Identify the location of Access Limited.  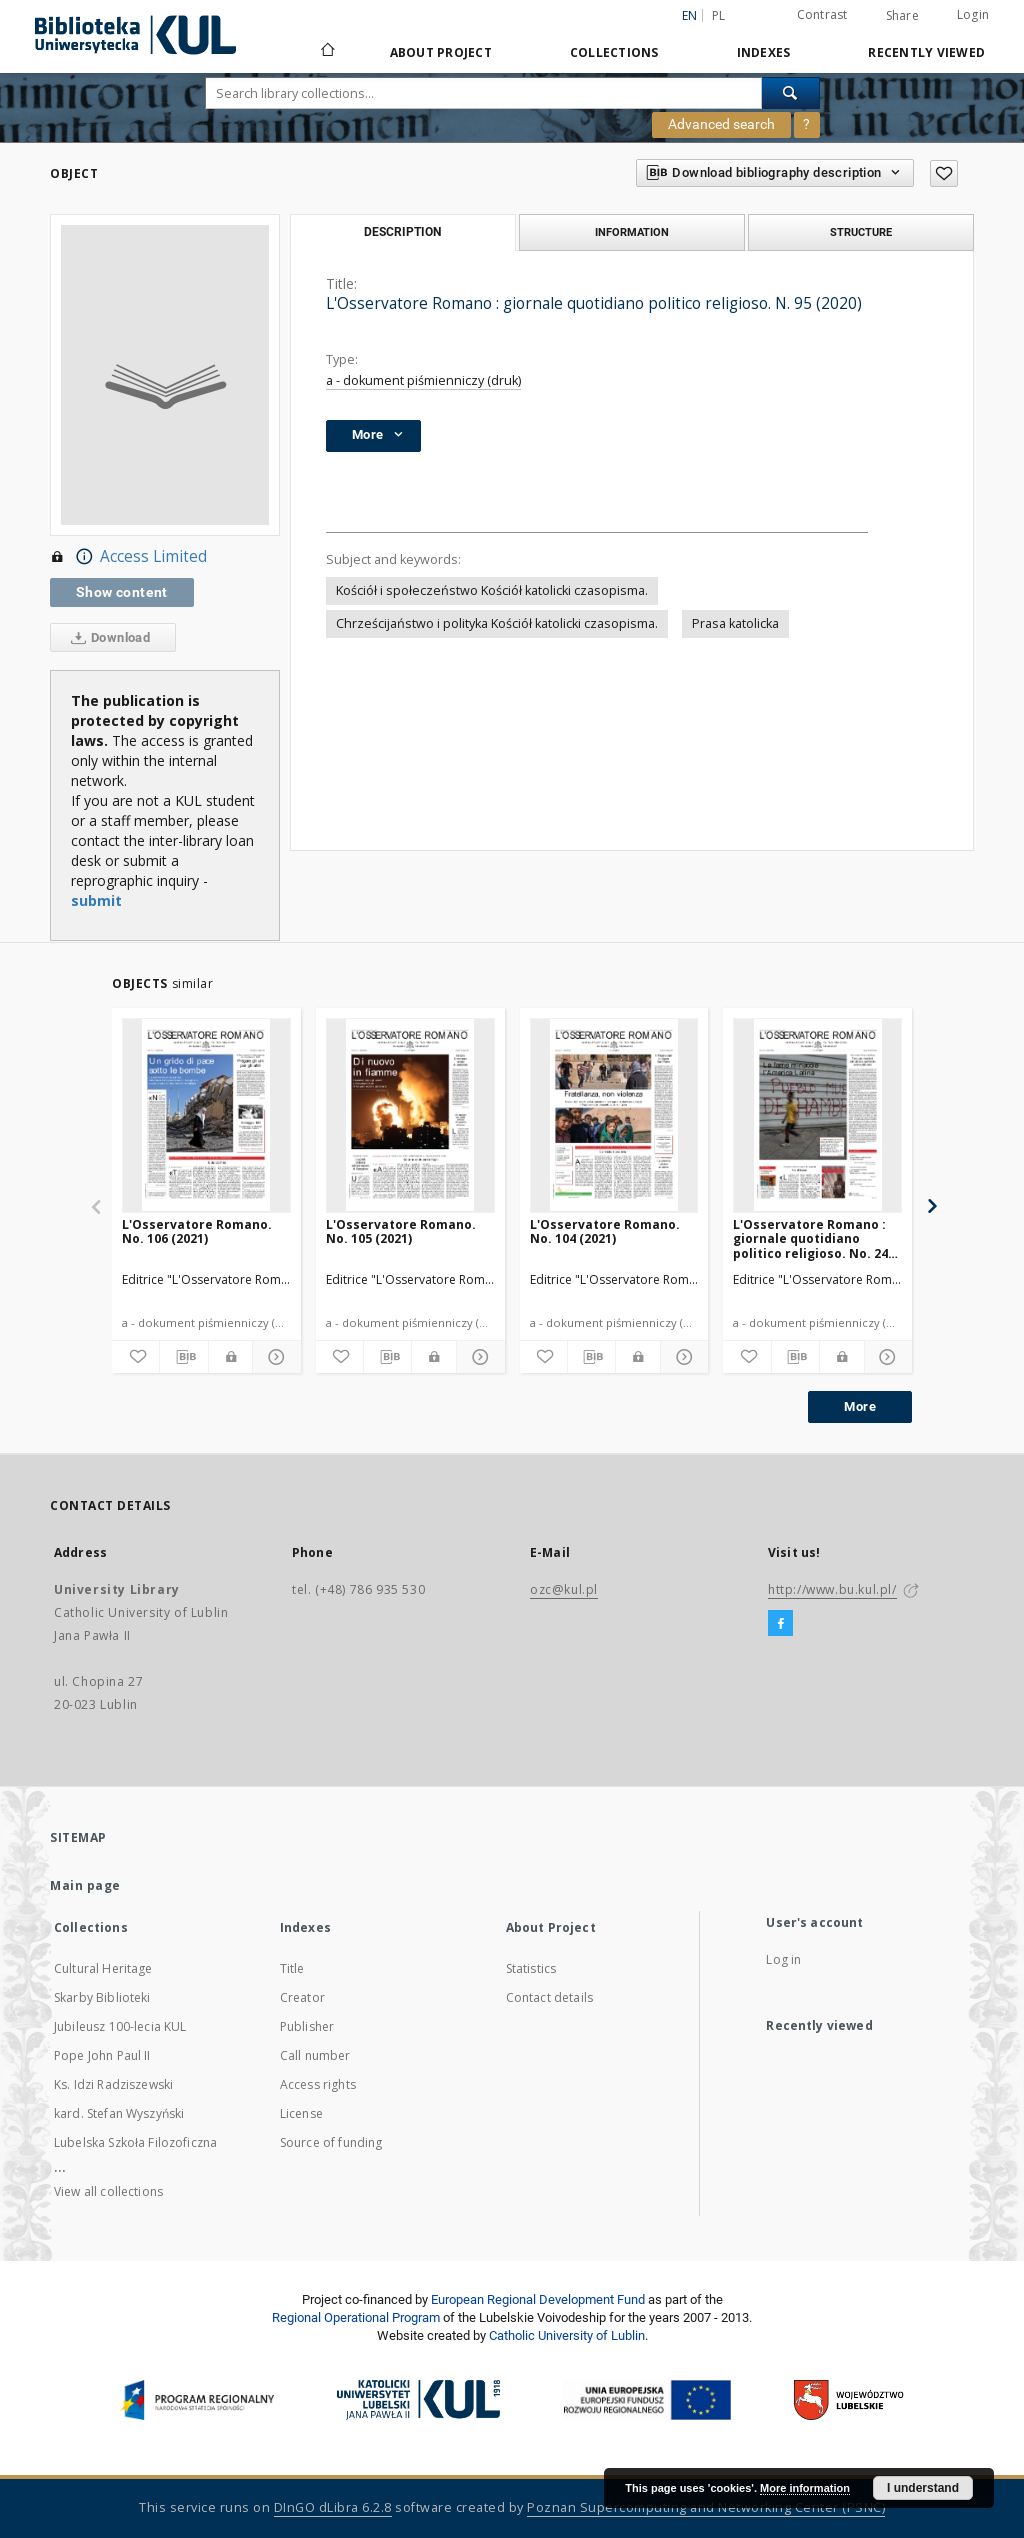
(128, 557).